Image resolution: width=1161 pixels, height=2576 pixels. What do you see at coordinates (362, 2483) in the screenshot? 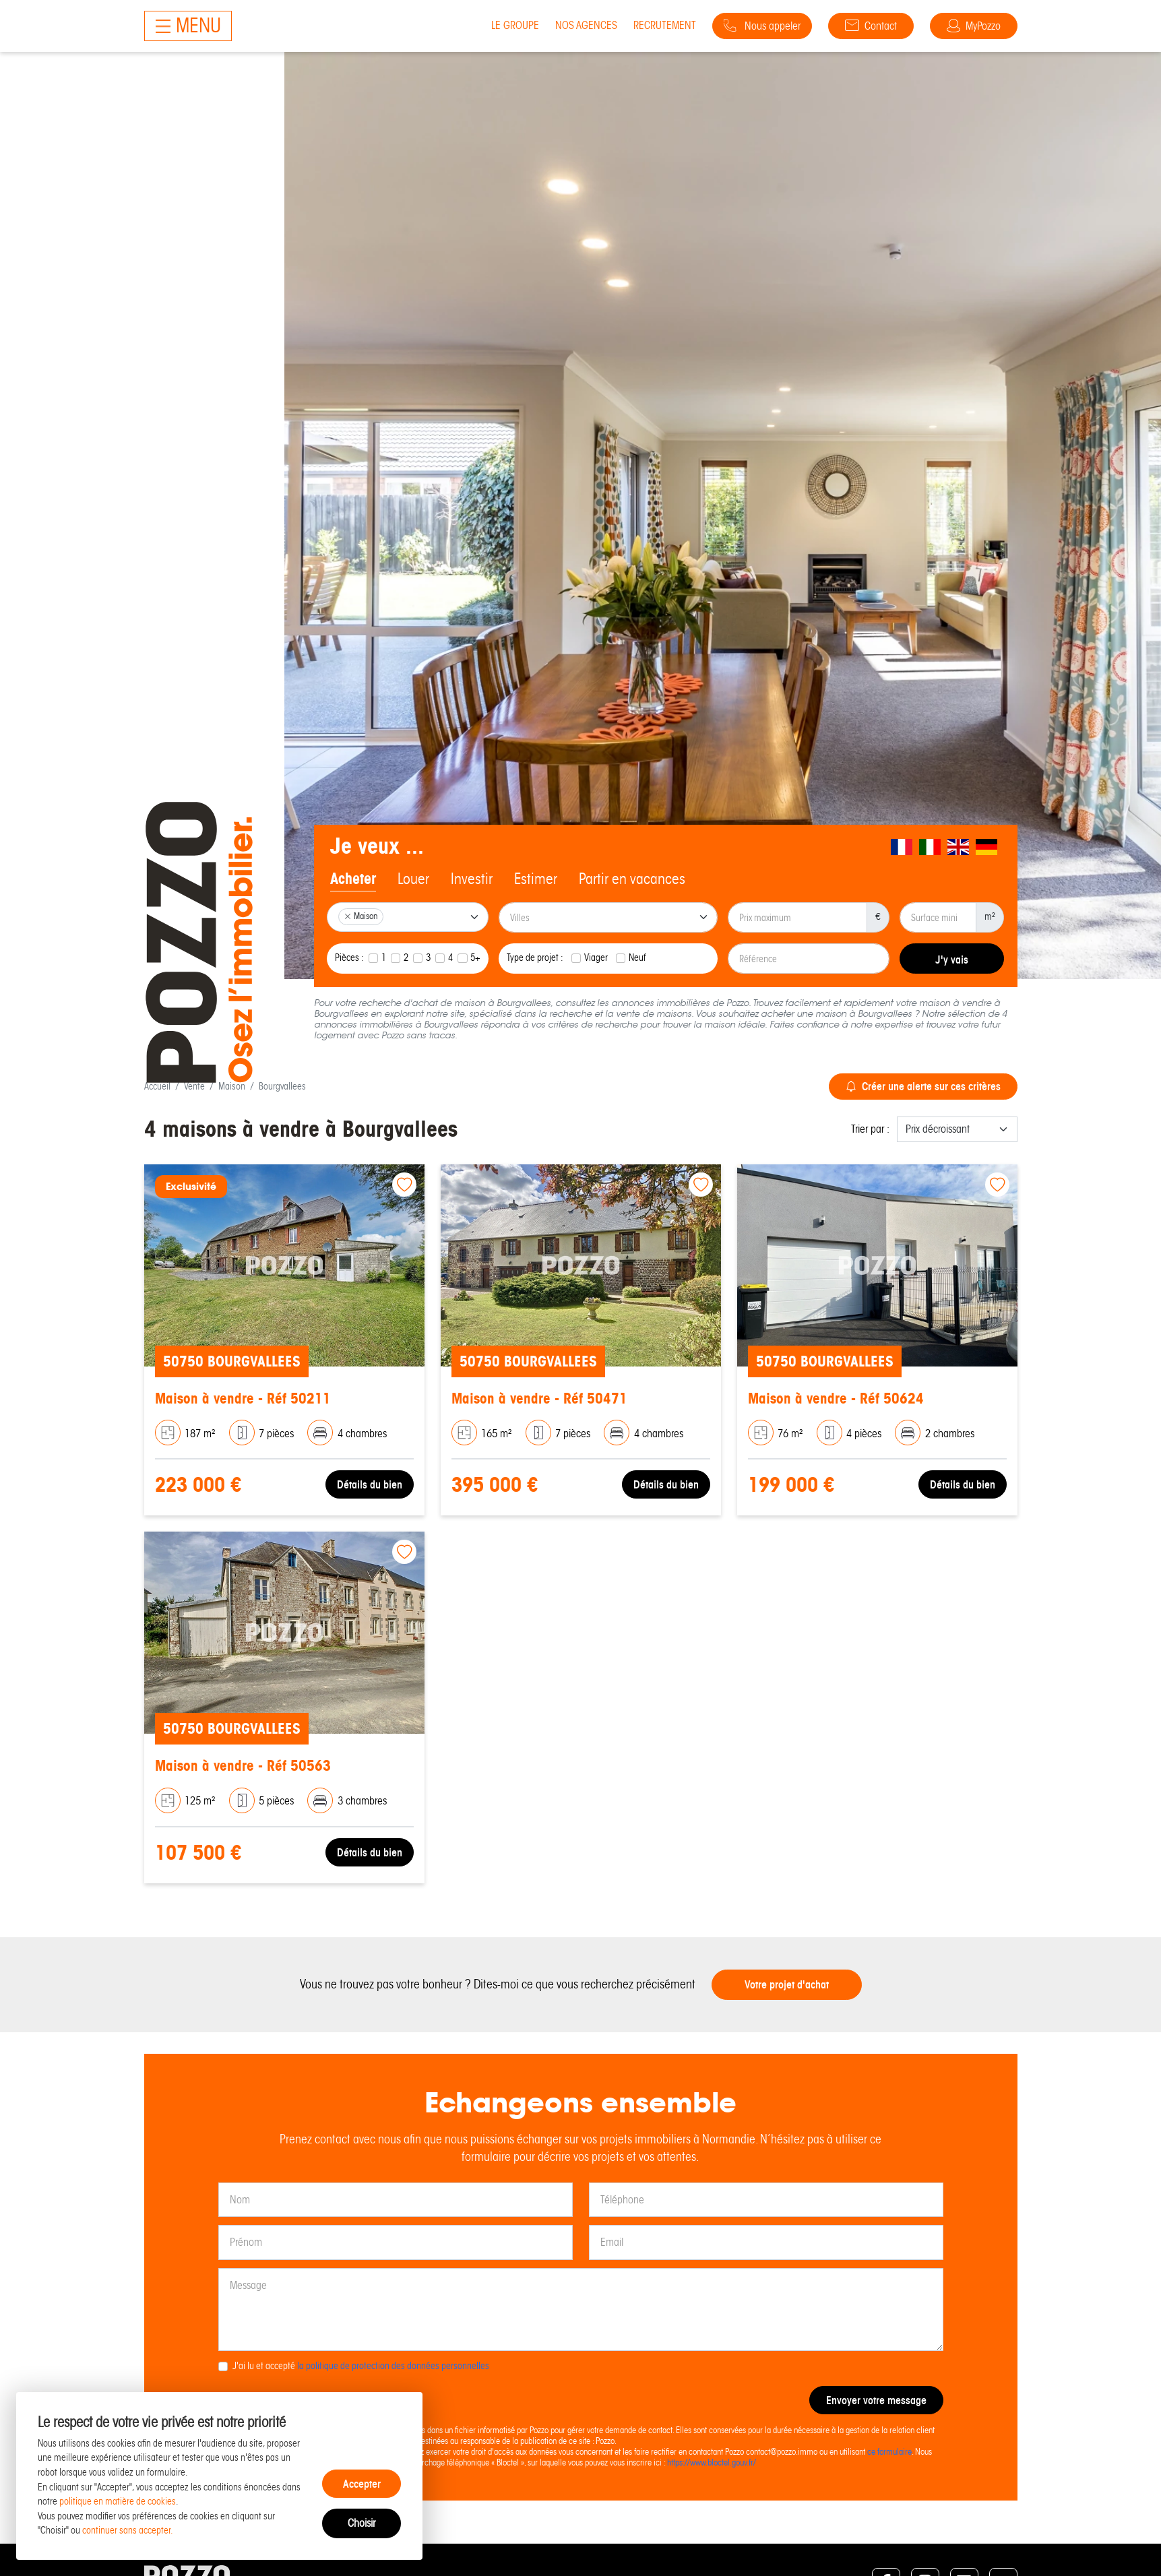
I see `Accepter` at bounding box center [362, 2483].